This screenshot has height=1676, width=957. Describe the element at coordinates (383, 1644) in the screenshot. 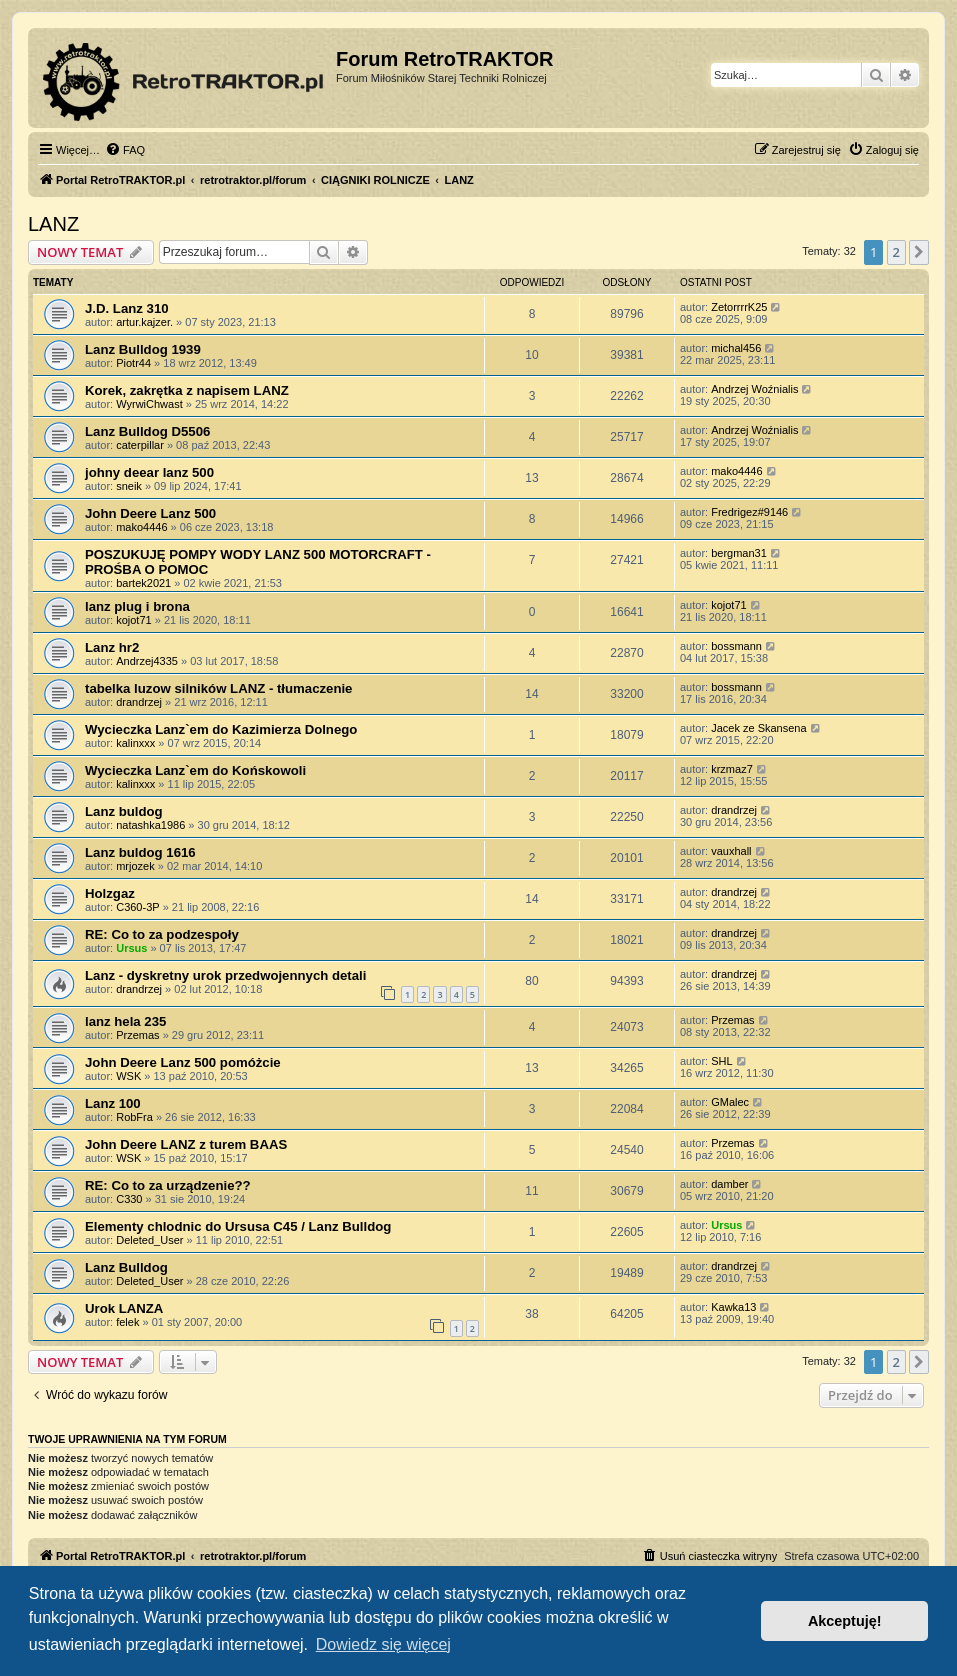

I see `Dowiedz się więcej [button]` at that location.